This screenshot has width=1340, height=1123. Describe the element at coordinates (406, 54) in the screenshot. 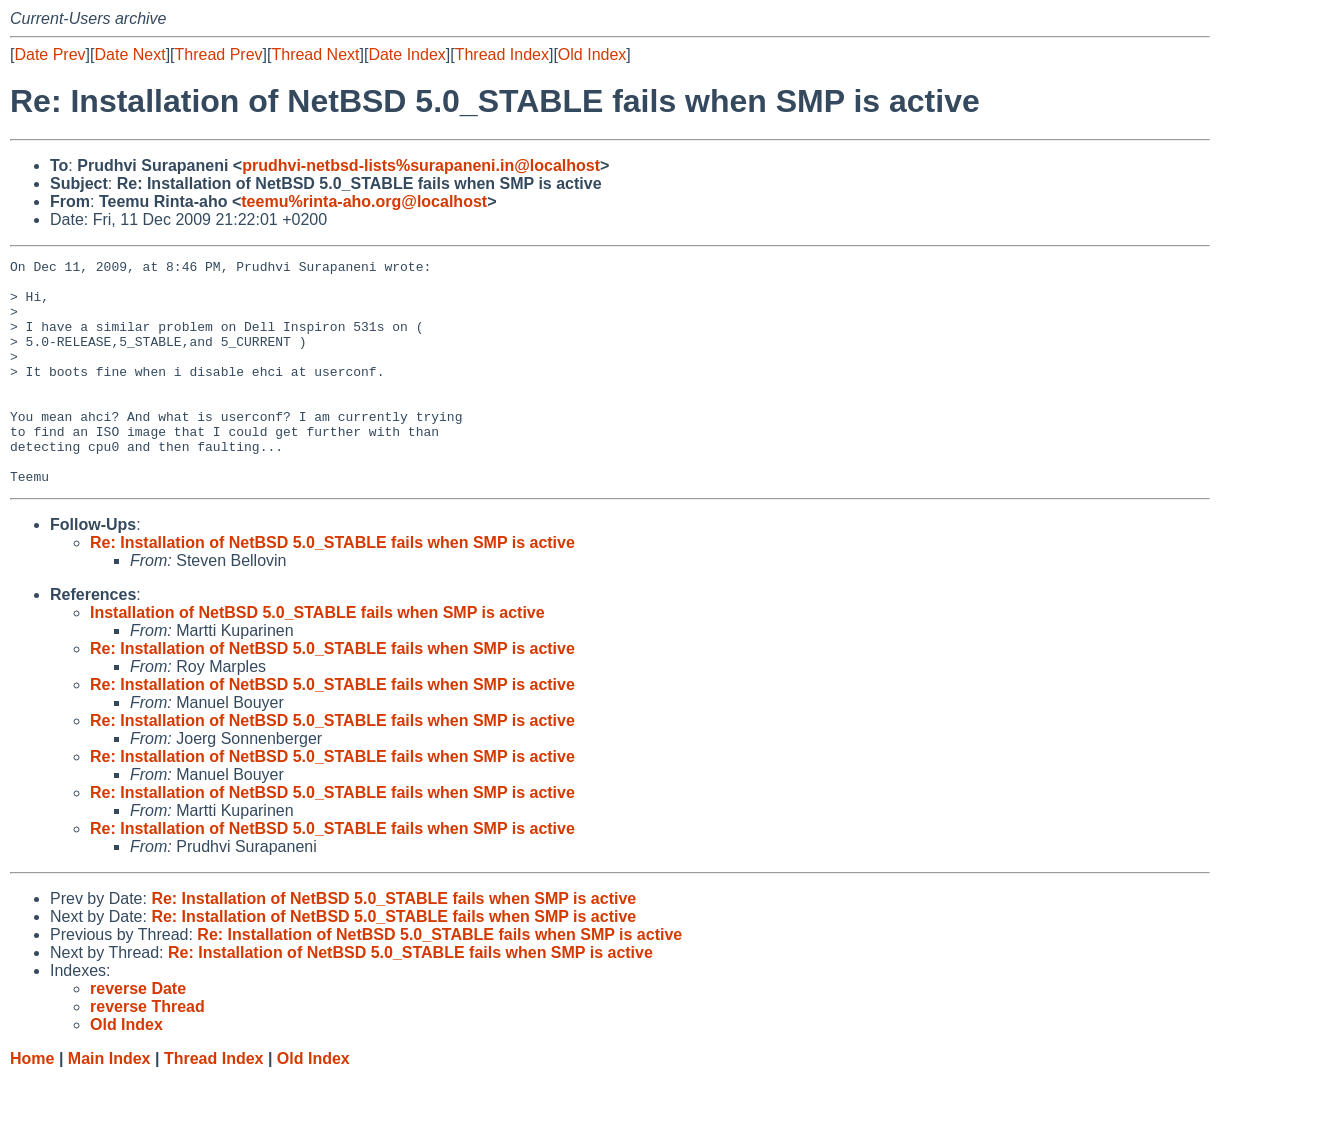

I see `Date Index` at that location.